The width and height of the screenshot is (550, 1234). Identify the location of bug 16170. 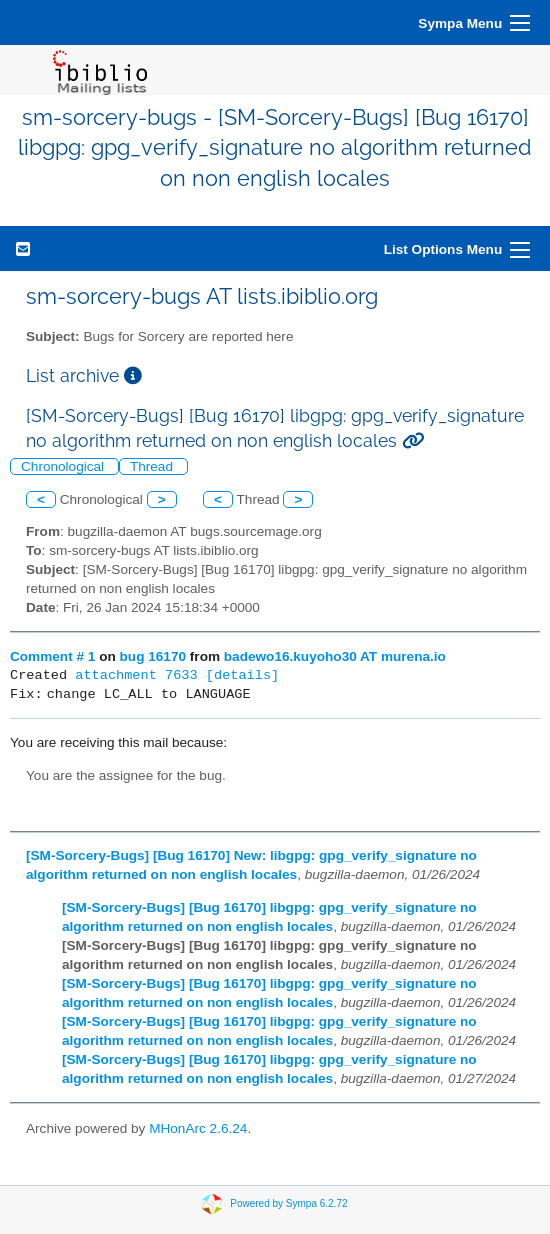
(153, 656).